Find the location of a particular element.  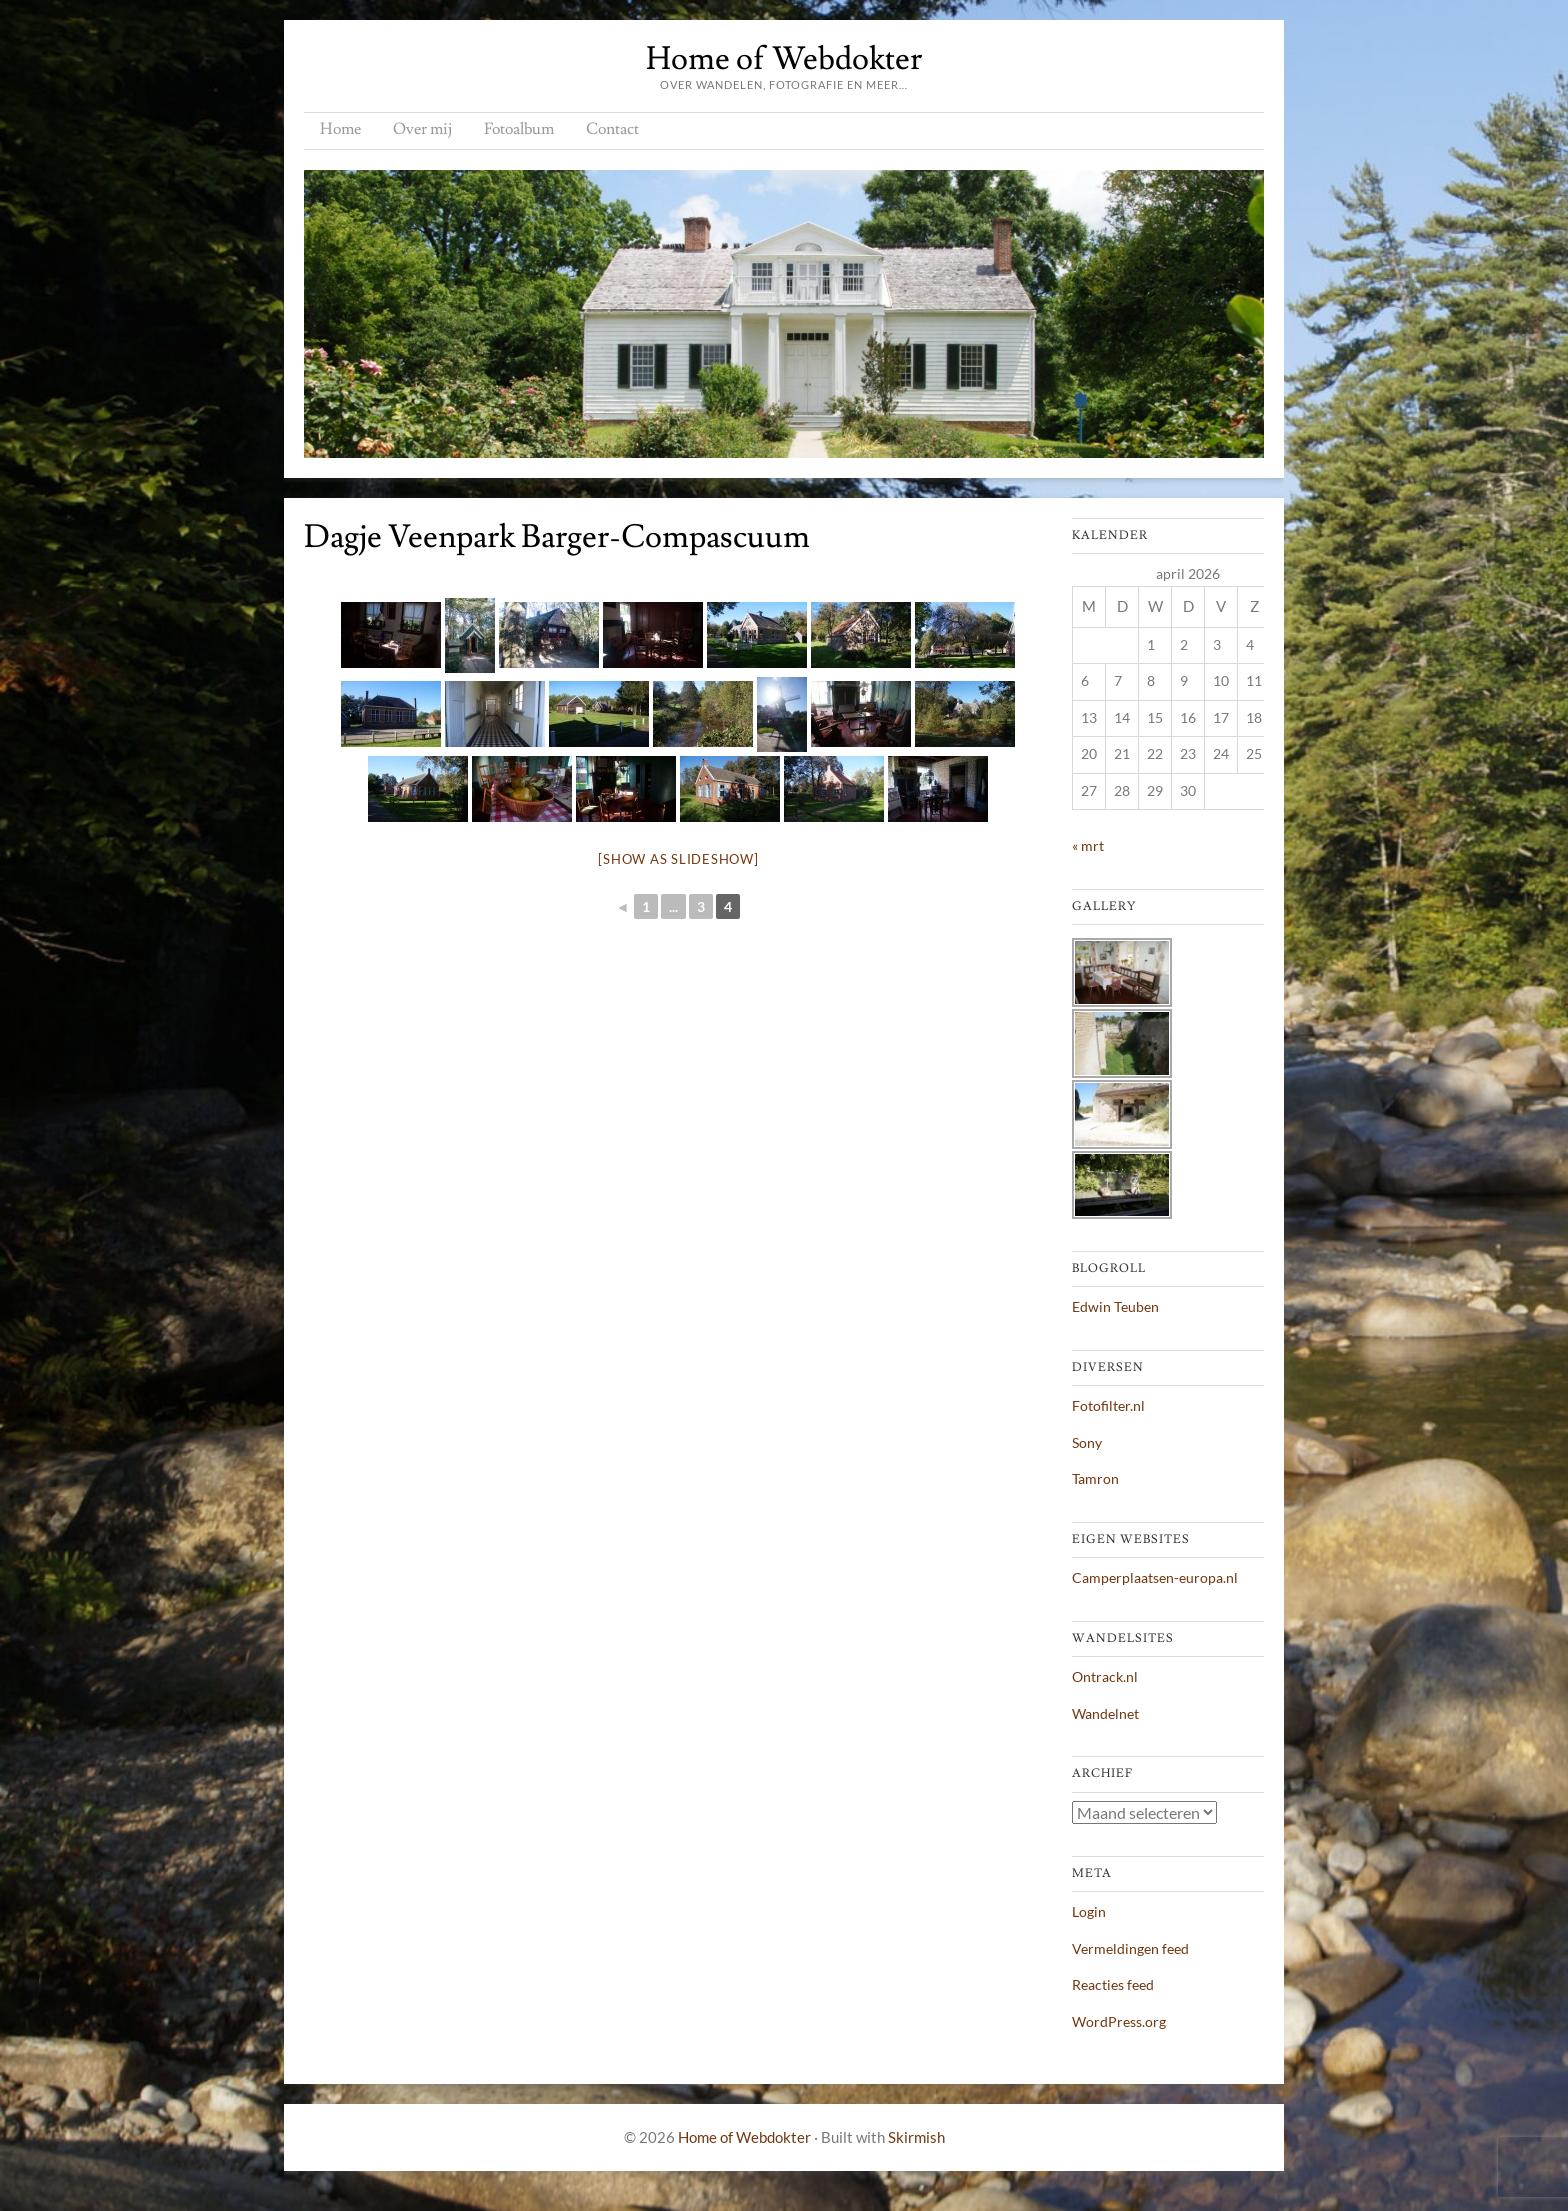

Login is located at coordinates (1089, 1911).